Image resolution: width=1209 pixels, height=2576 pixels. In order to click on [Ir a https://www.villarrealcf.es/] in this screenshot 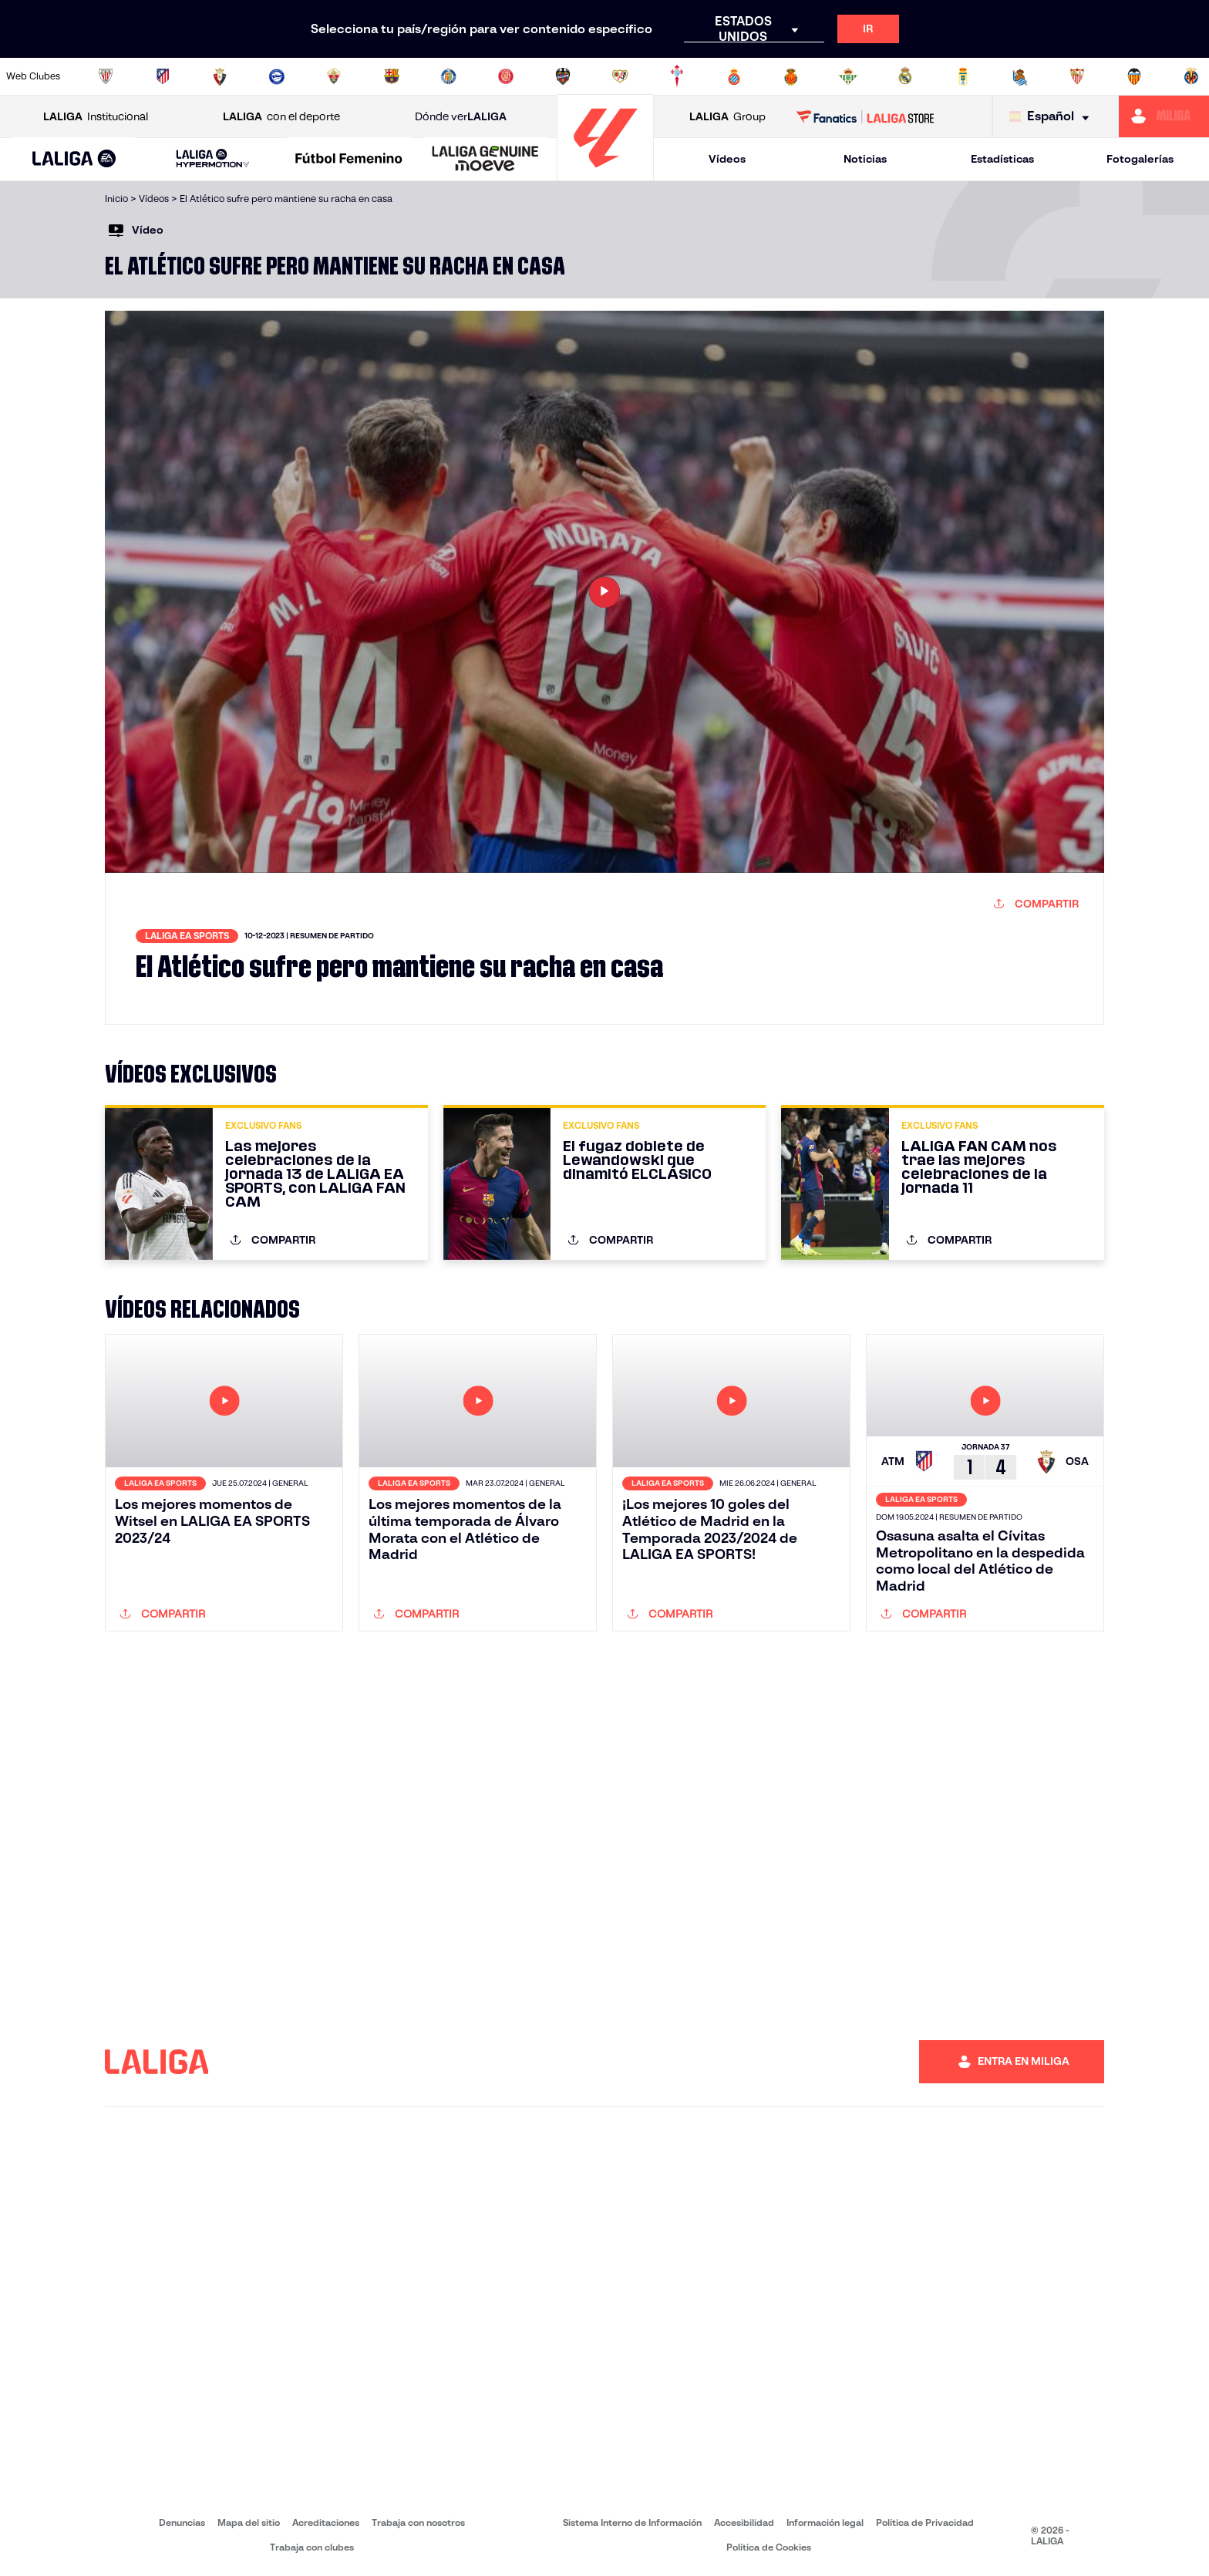, I will do `click(1191, 76)`.